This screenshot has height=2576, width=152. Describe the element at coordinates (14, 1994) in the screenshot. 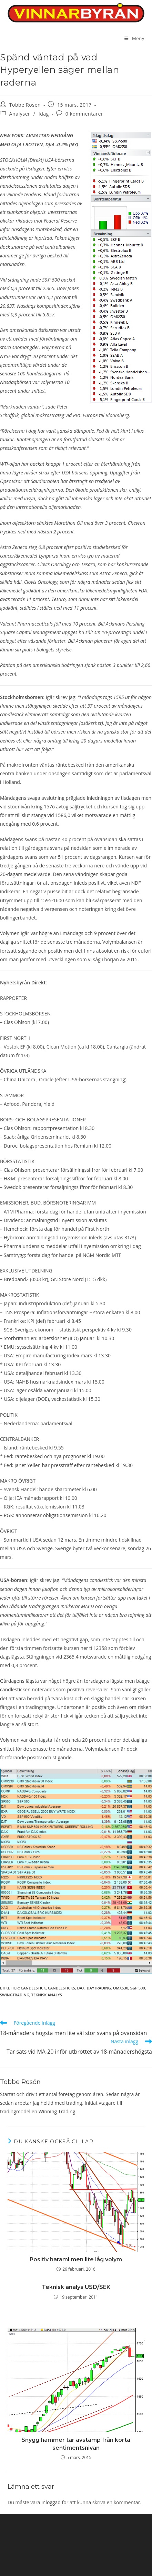

I see `swingtrading` at that location.